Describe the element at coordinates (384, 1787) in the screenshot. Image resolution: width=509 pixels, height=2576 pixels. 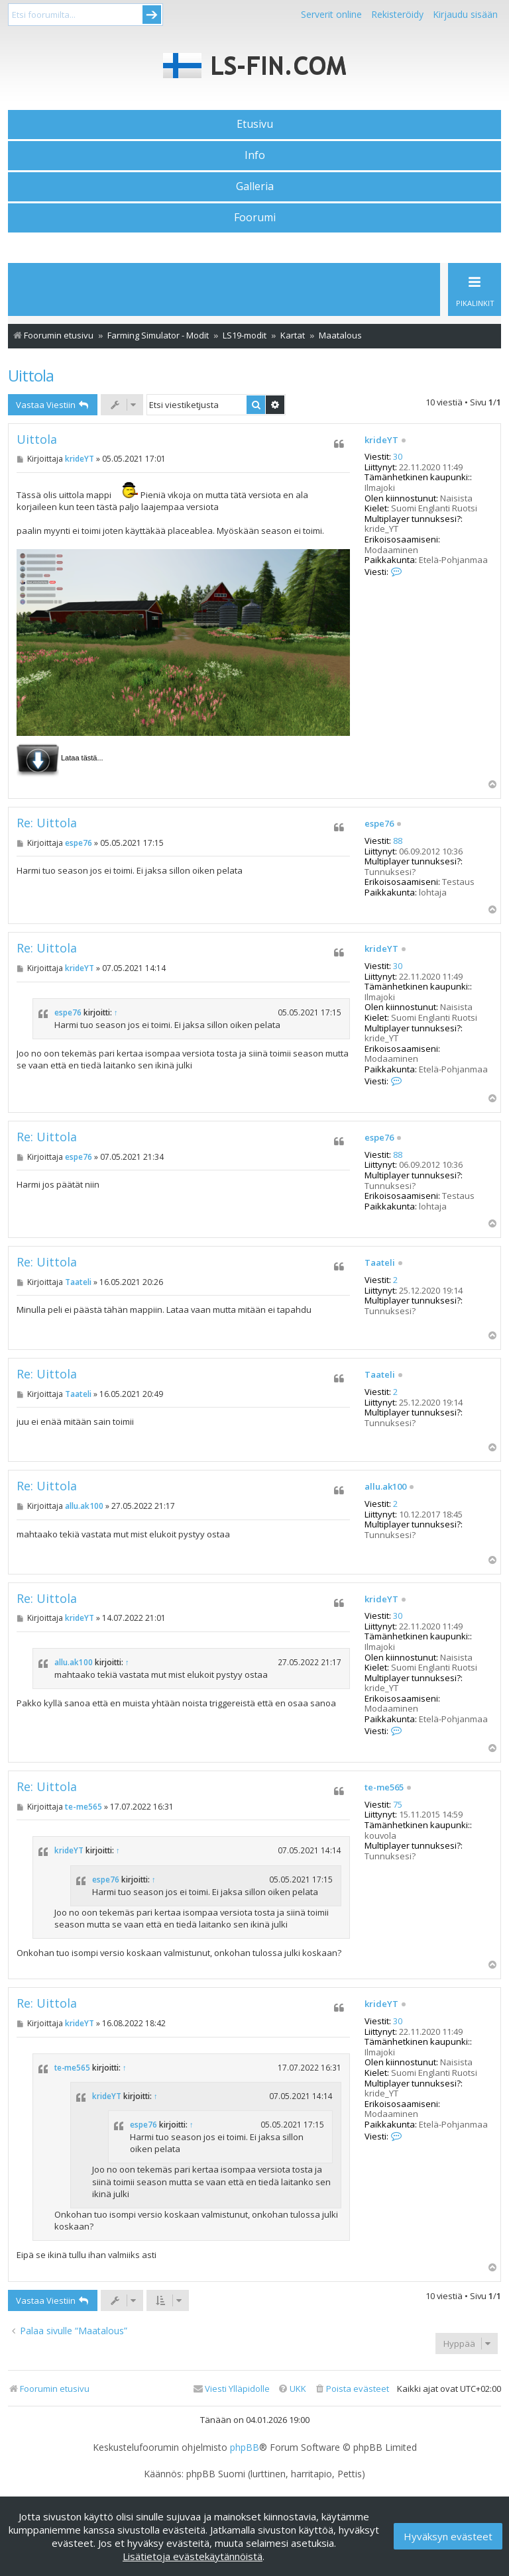
I see `te-me565` at that location.